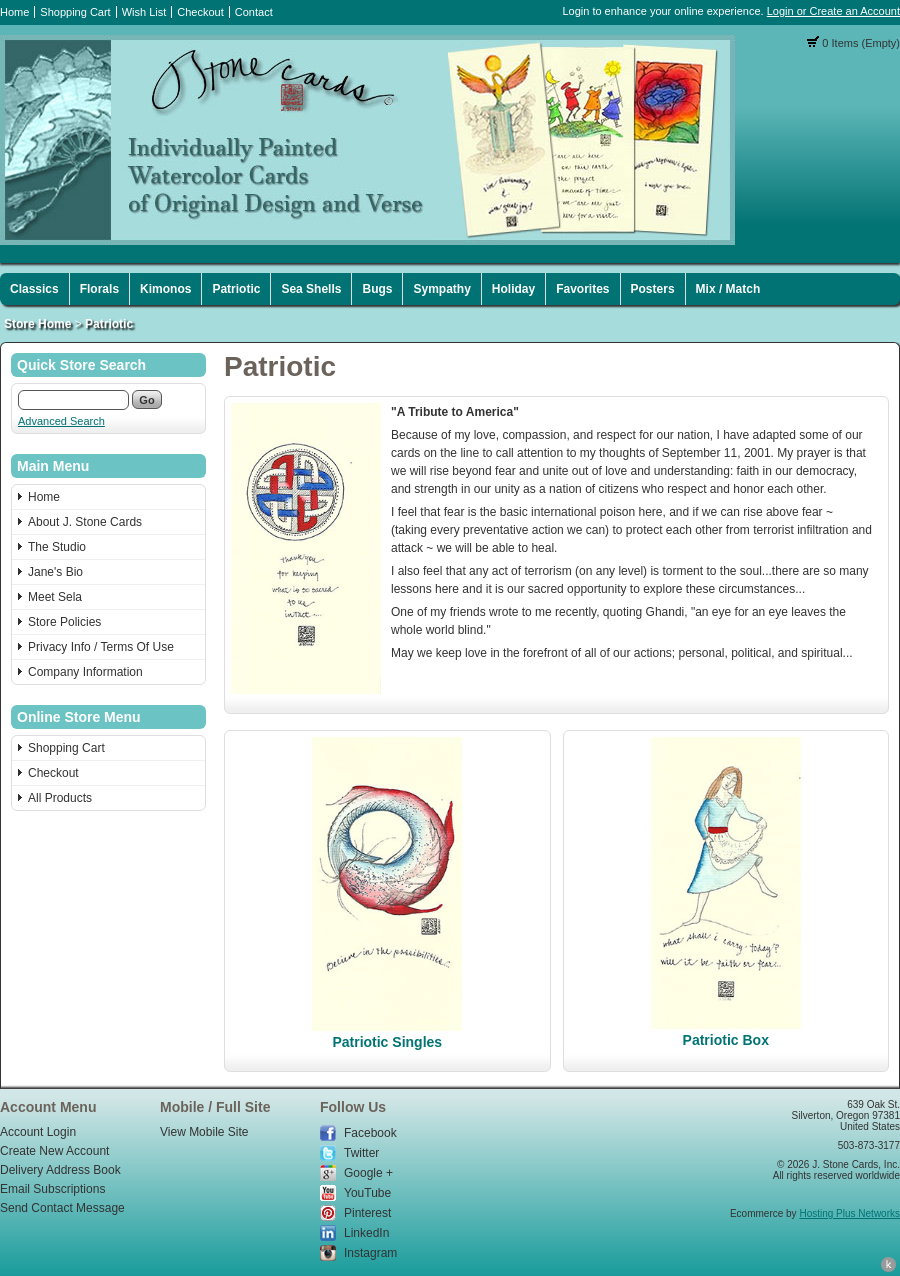 This screenshot has height=1276, width=900. Describe the element at coordinates (370, 1133) in the screenshot. I see `Facebook` at that location.